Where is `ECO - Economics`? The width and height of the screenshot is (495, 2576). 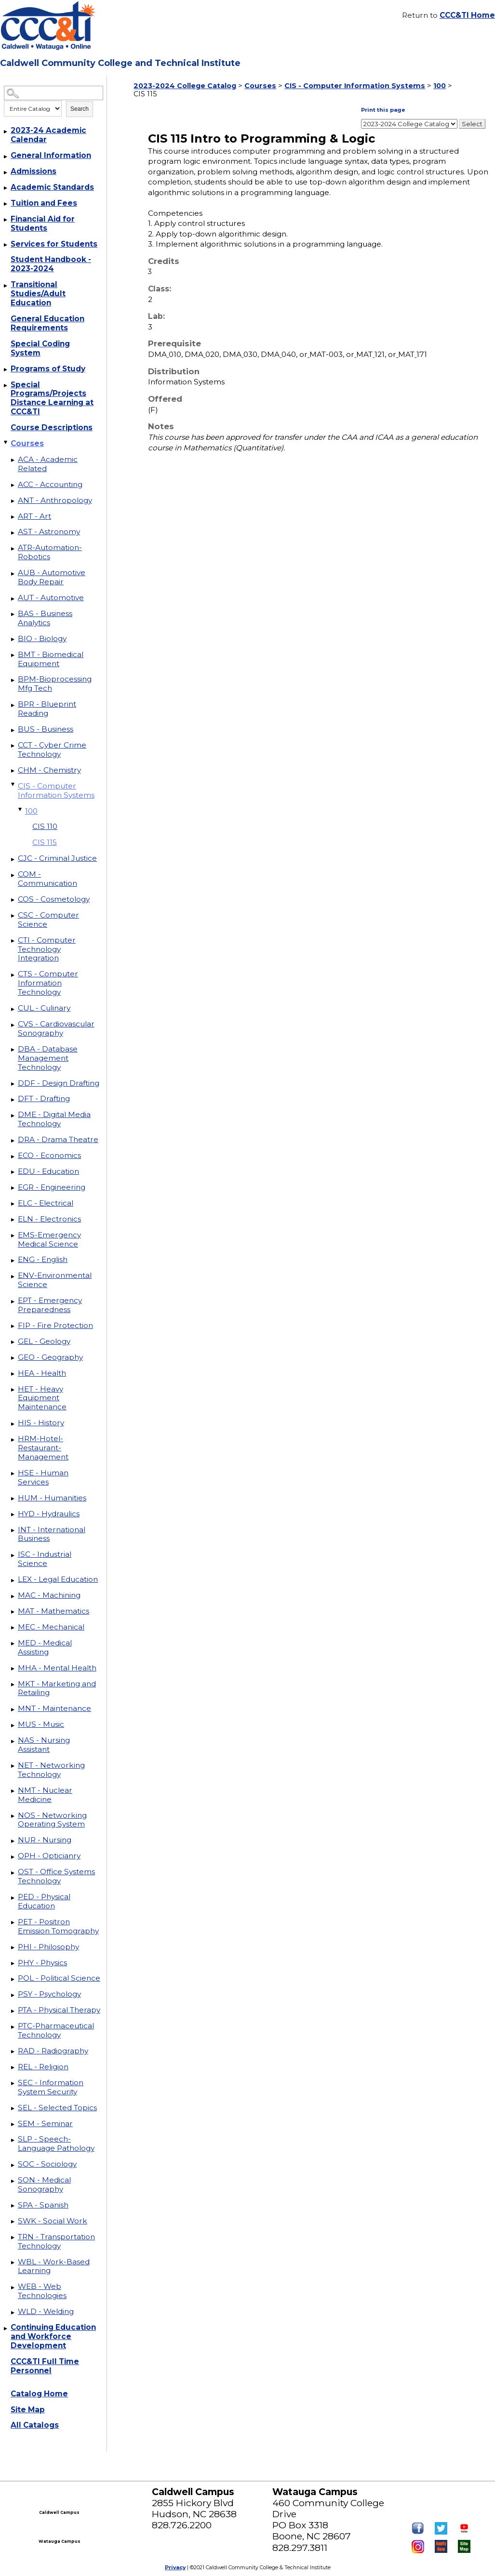 ECO - Economics is located at coordinates (49, 1155).